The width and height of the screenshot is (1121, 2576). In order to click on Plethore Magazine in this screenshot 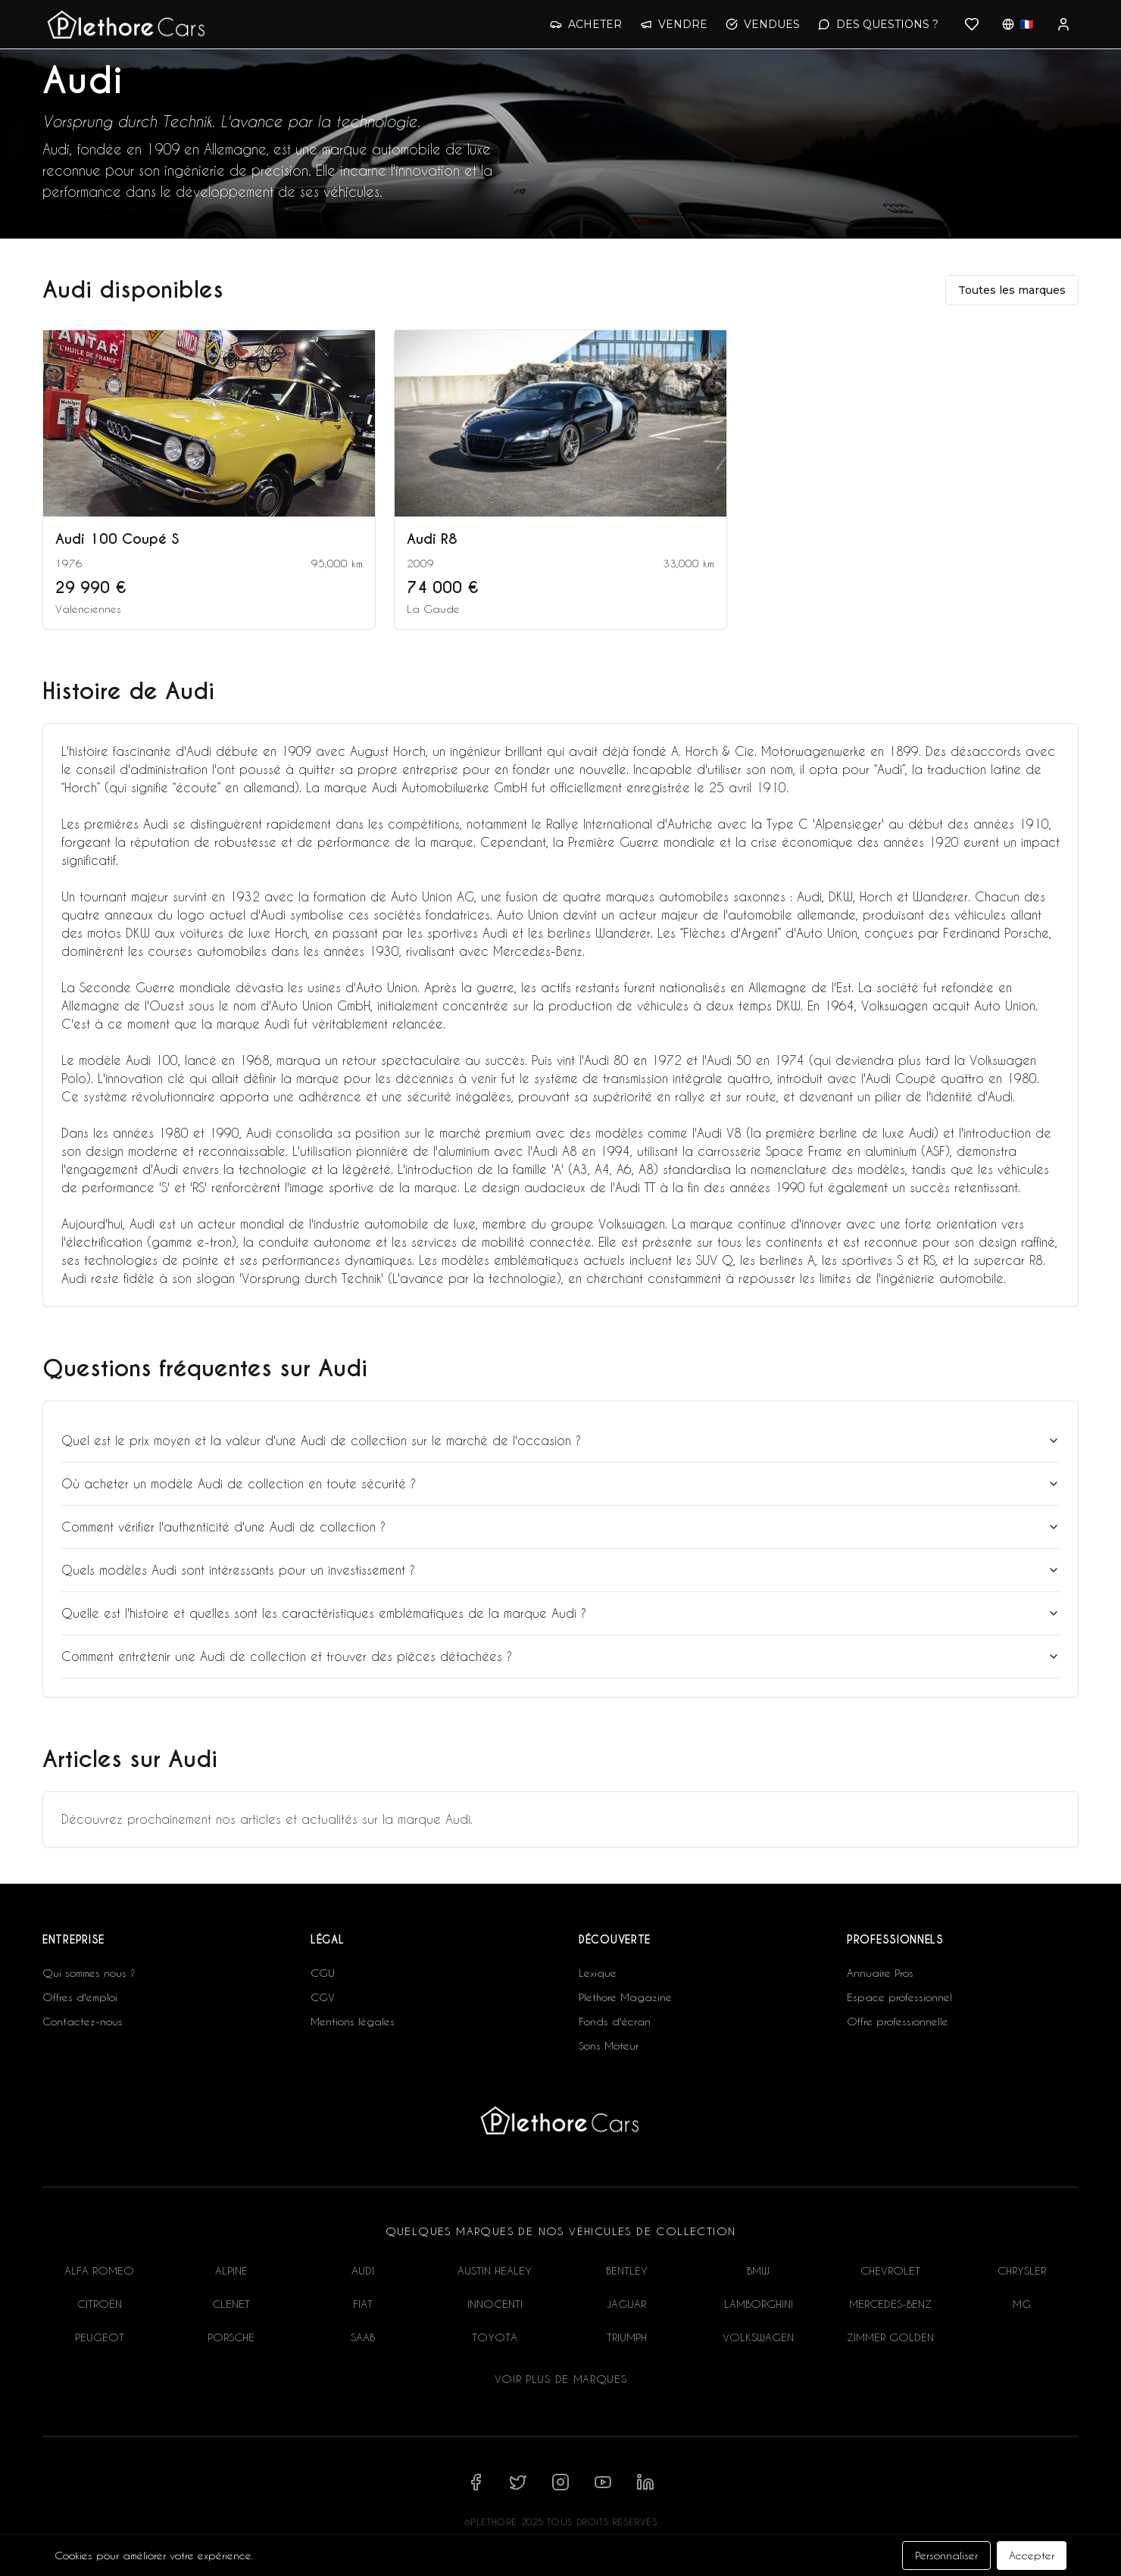, I will do `click(625, 1997)`.